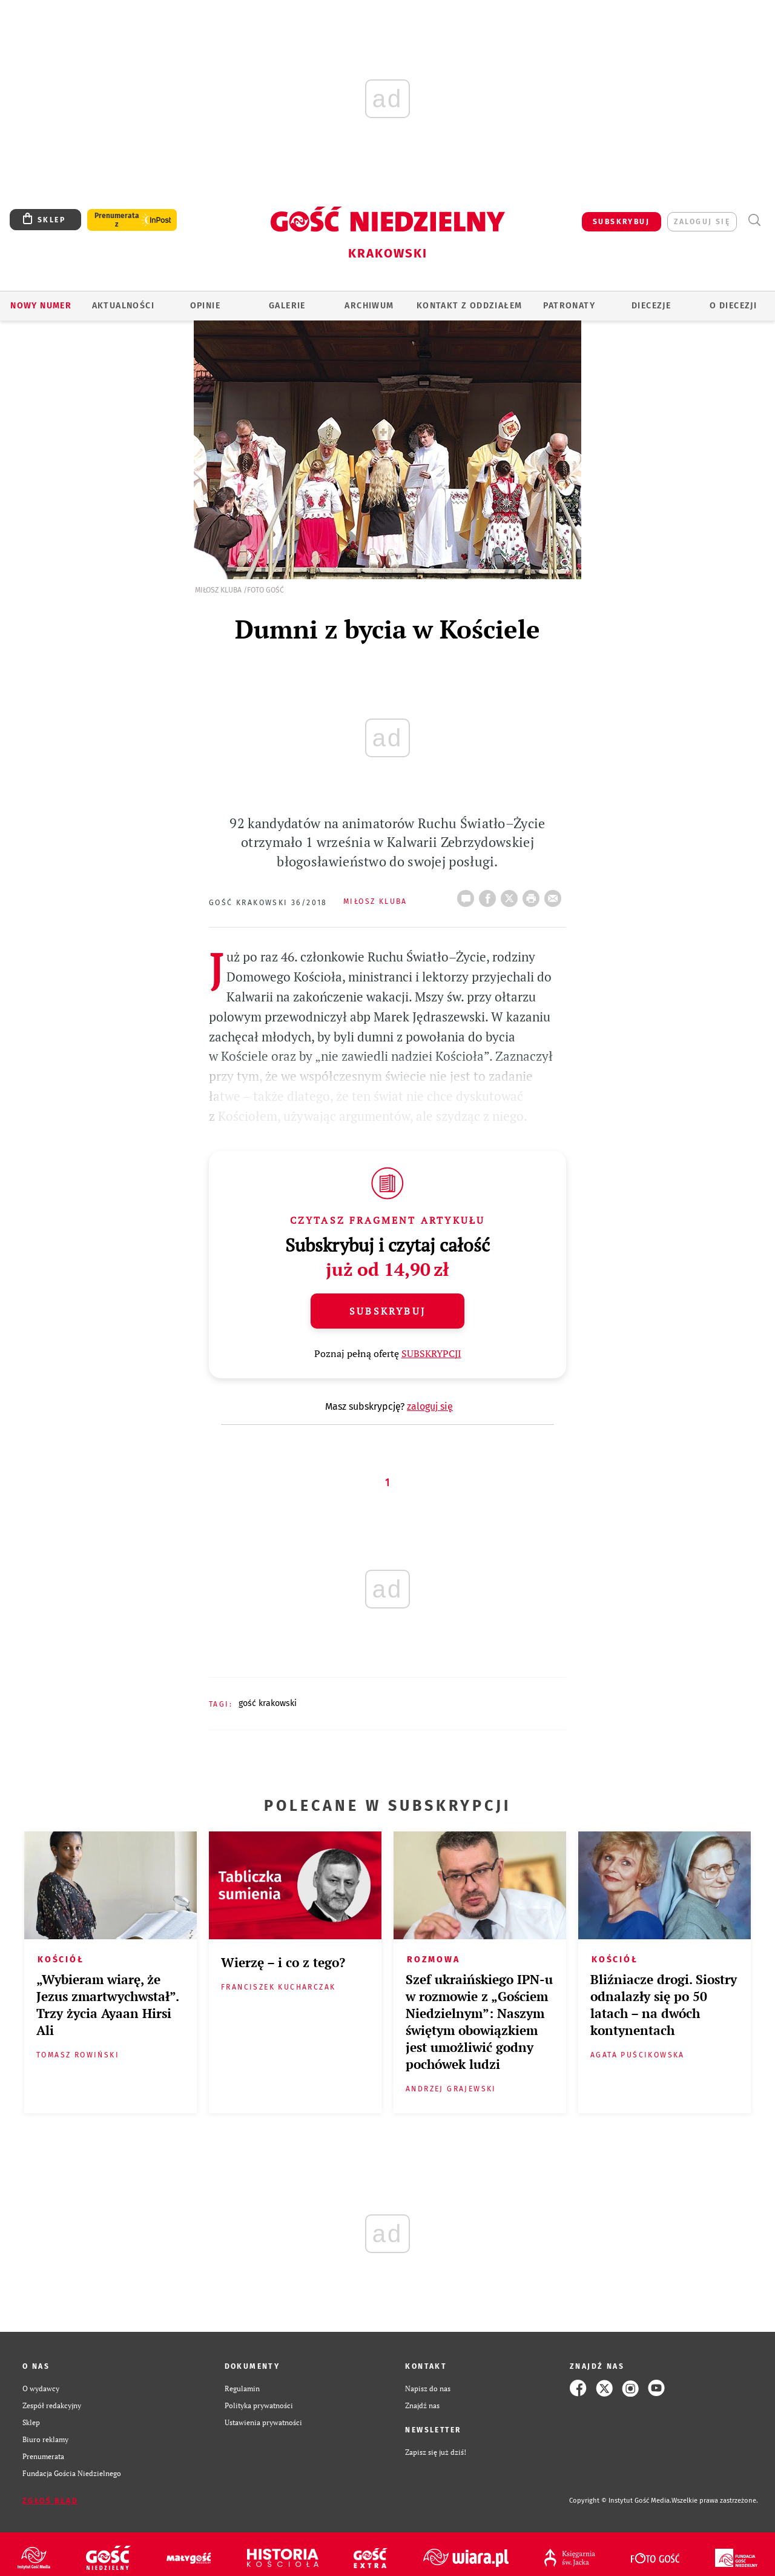 Image resolution: width=775 pixels, height=2576 pixels. I want to click on ARCHIWUM, so click(369, 305).